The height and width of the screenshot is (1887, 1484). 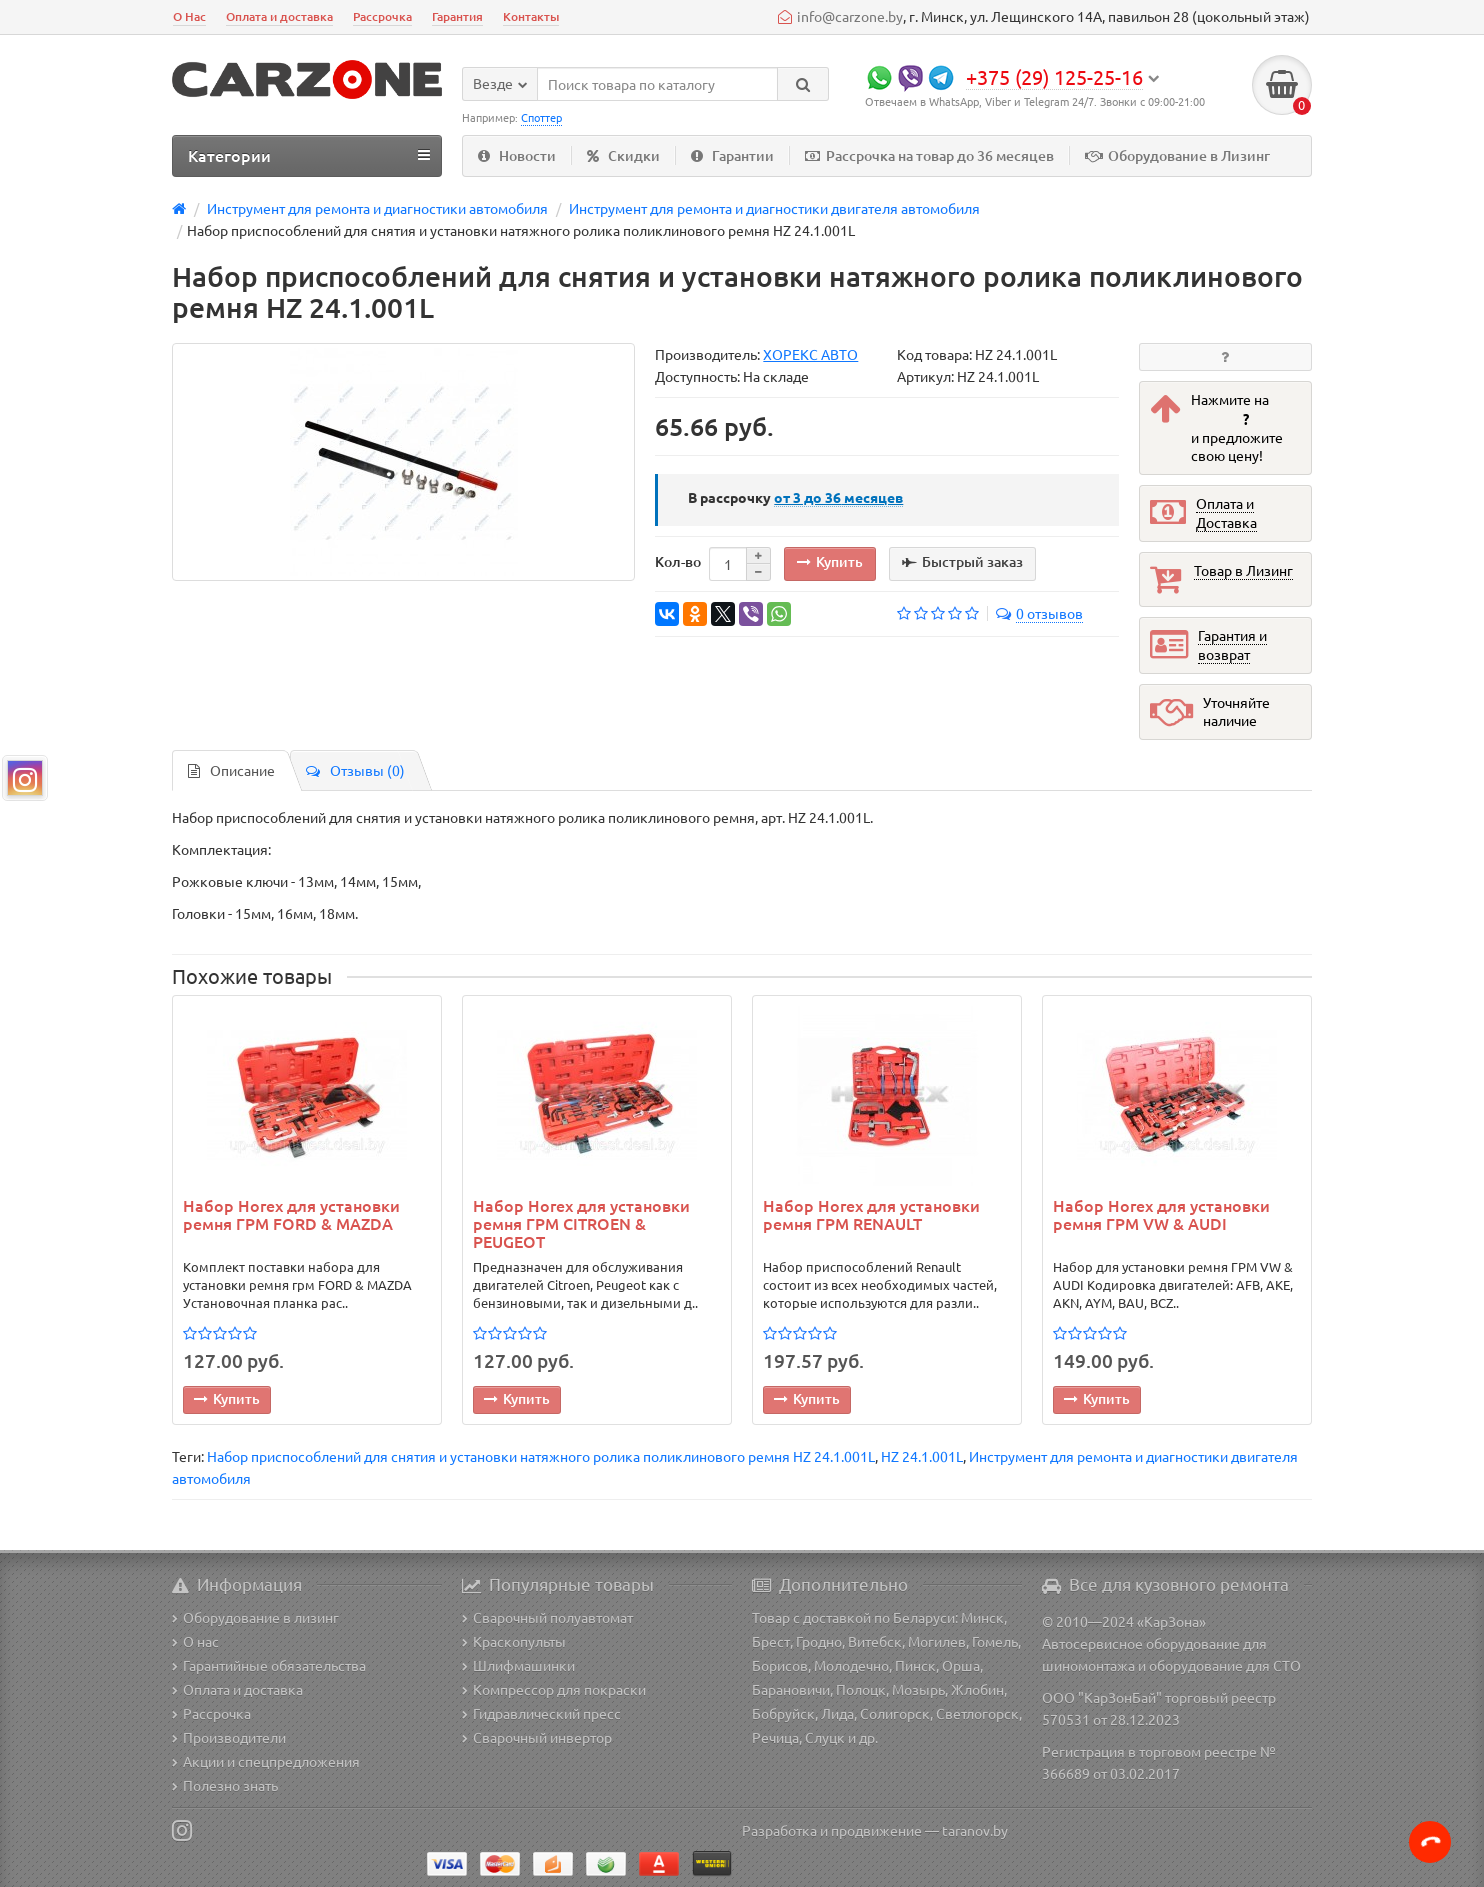 I want to click on Споттер, so click(x=541, y=117).